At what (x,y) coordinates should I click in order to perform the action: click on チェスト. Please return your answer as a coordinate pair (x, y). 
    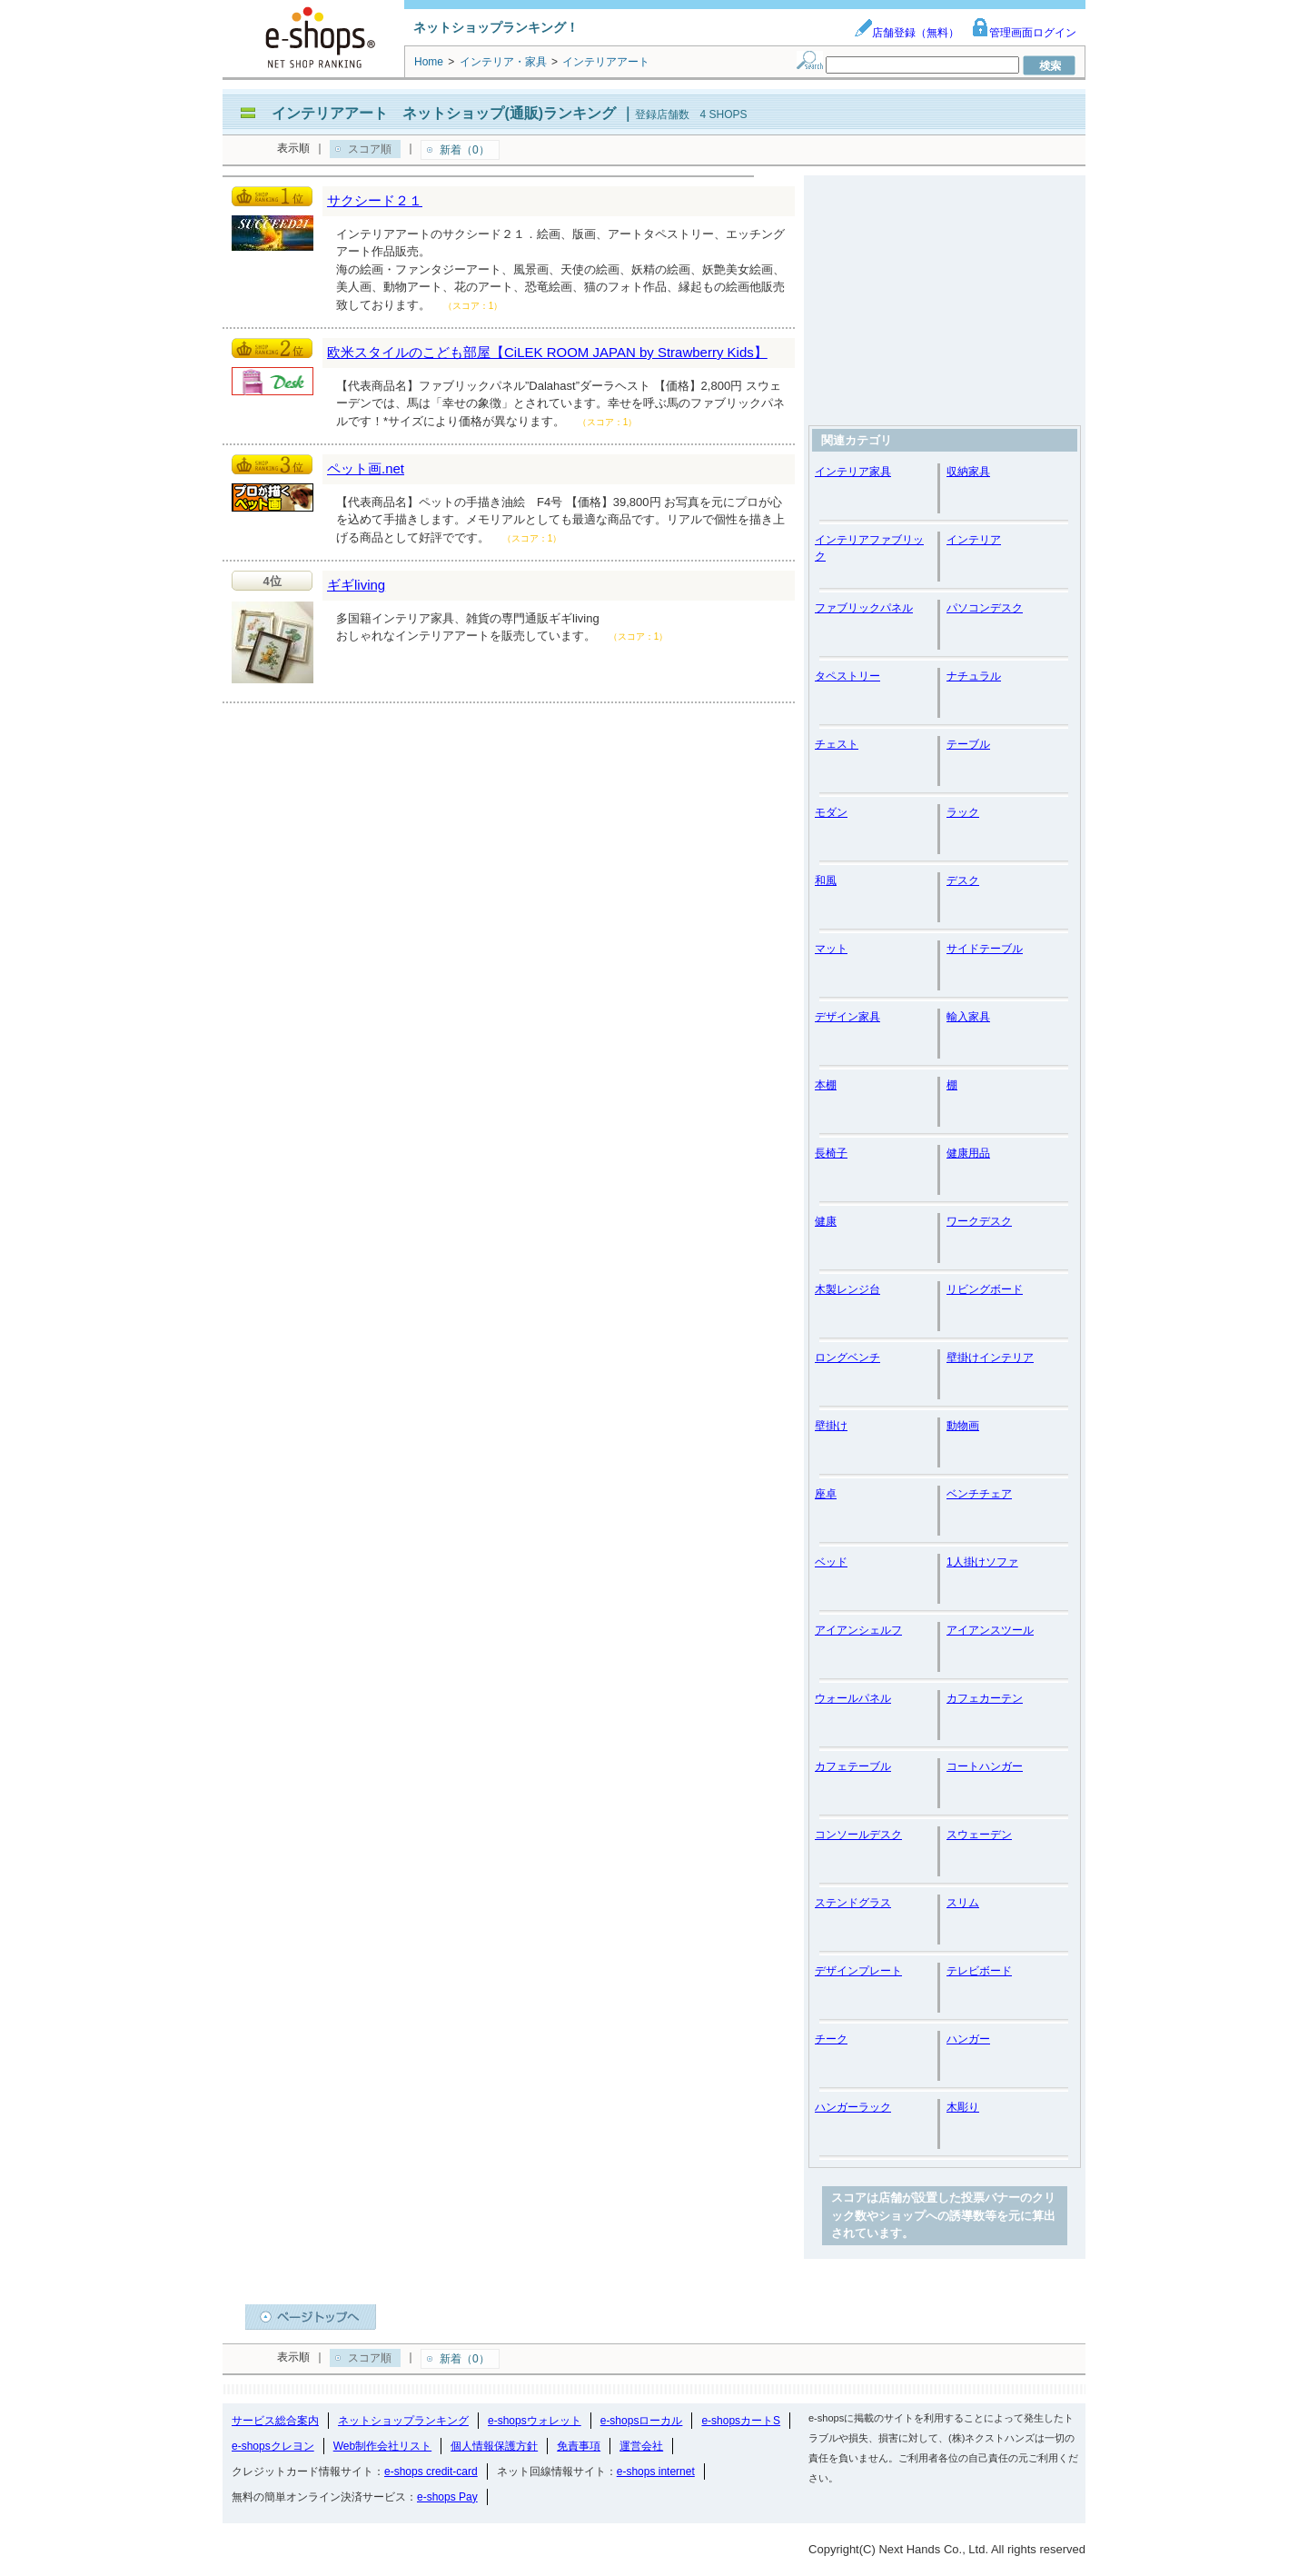
    Looking at the image, I should click on (836, 744).